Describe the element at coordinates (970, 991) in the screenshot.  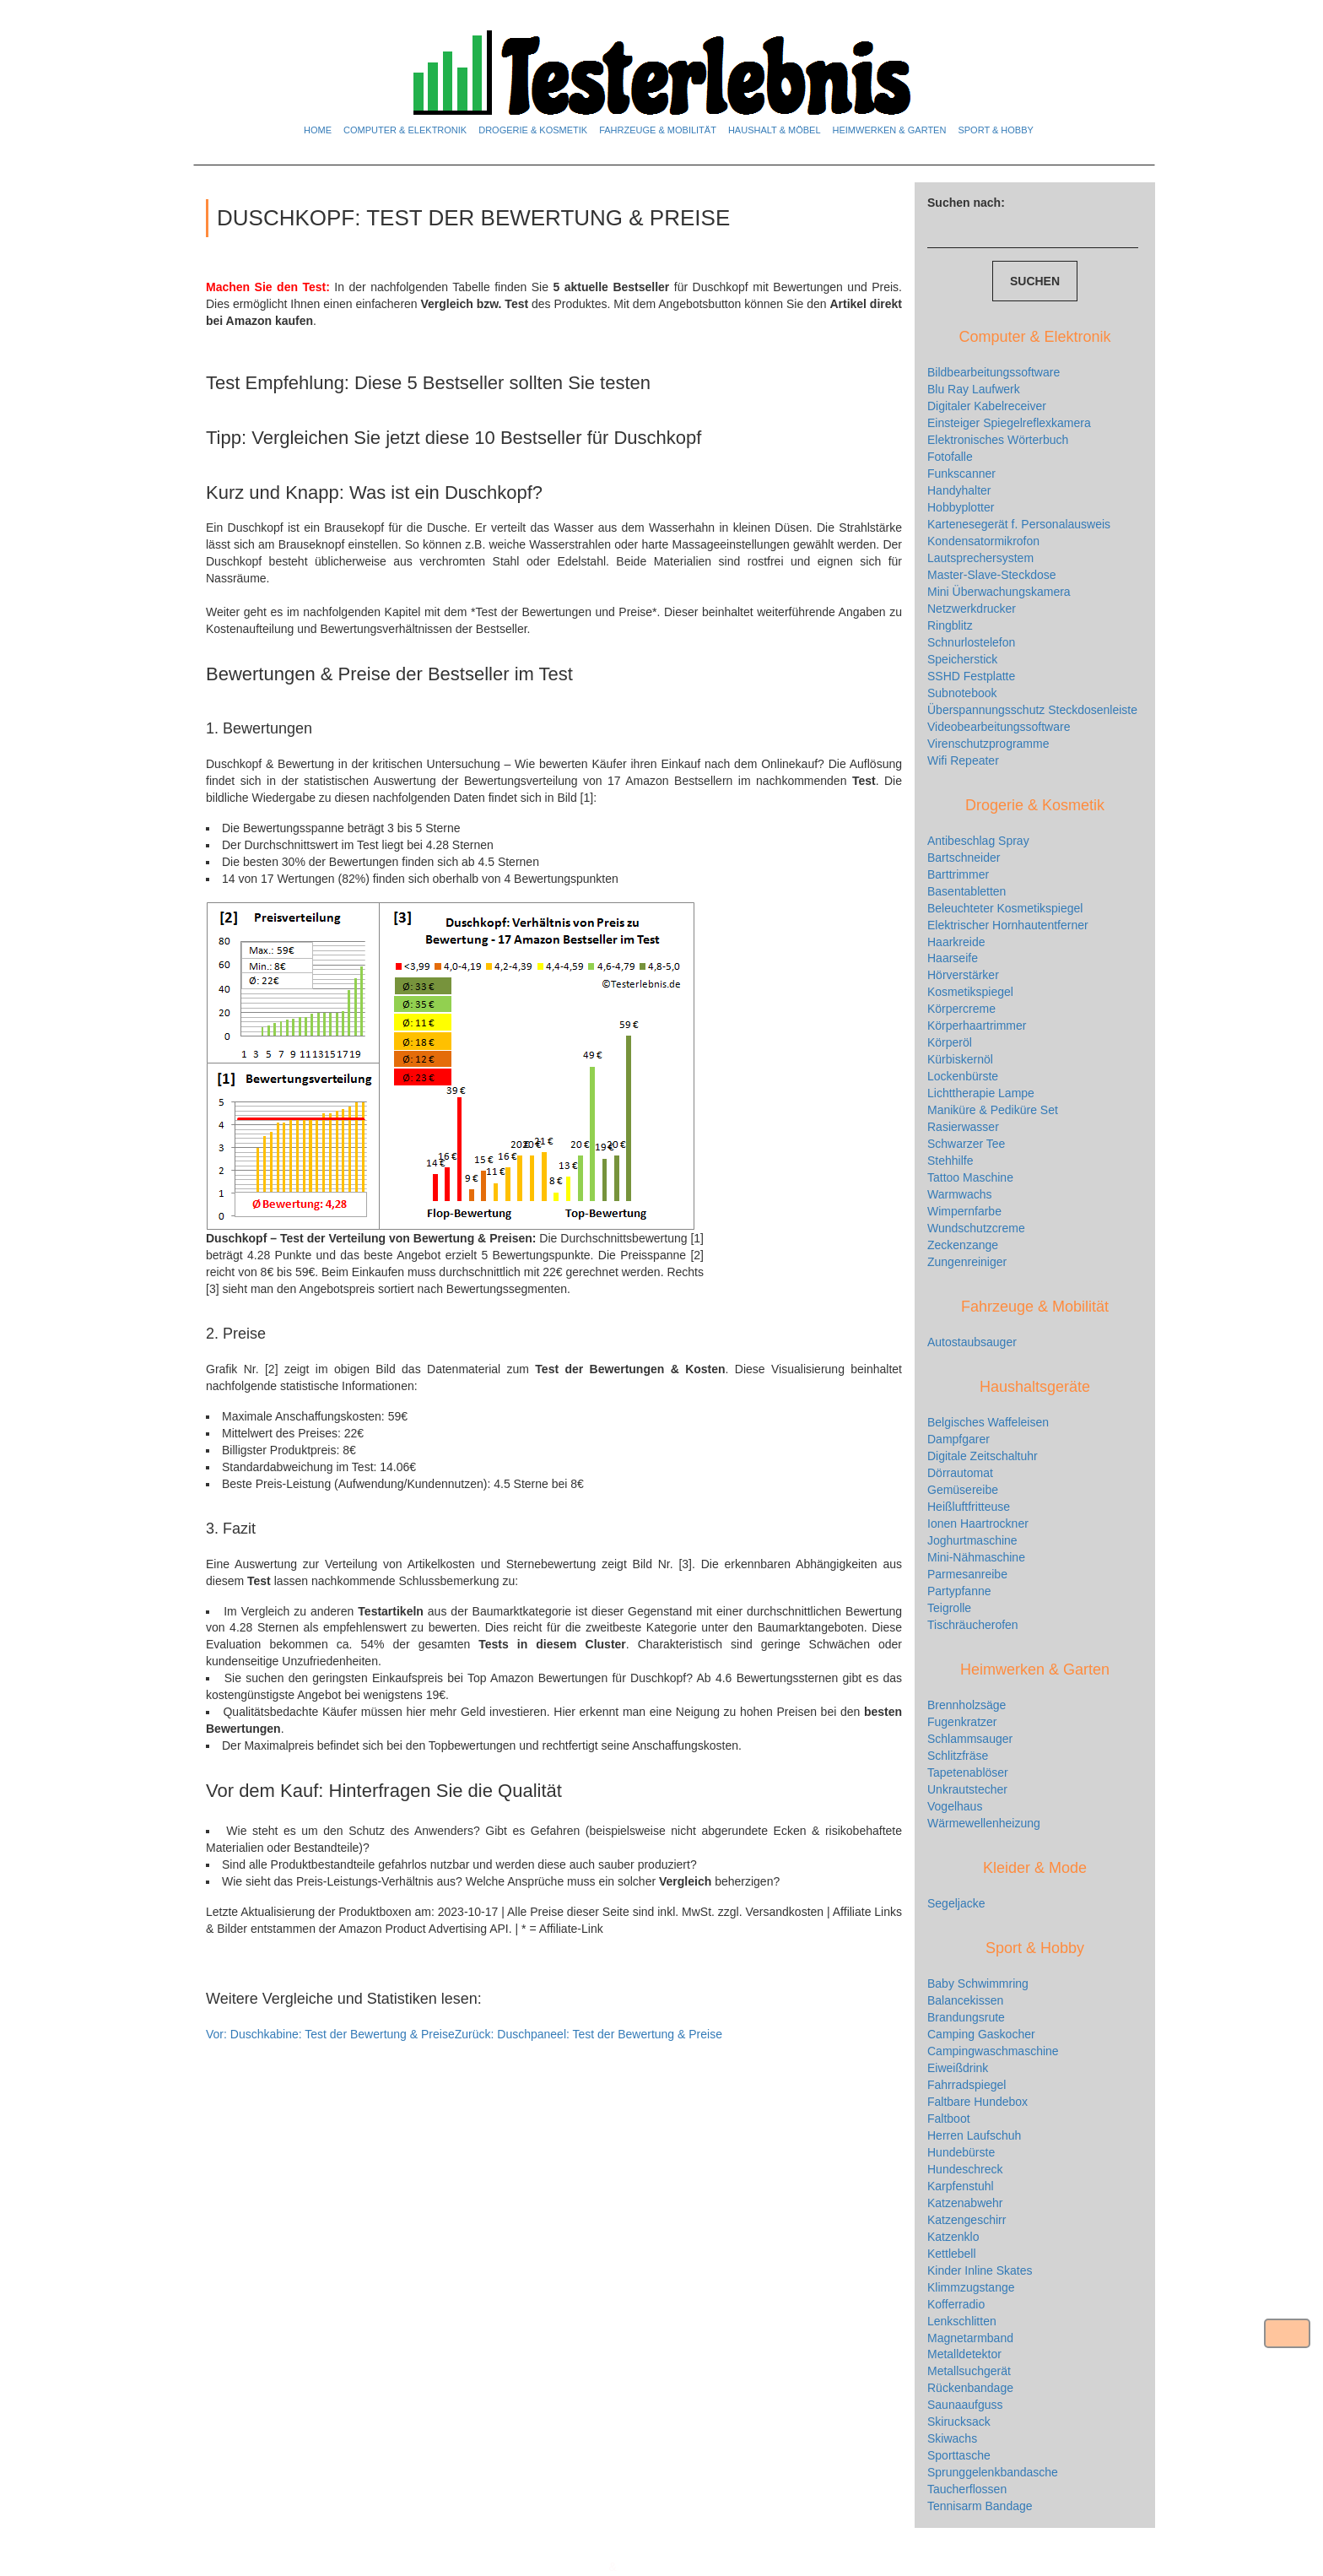
I see `Kosmetikspiegel` at that location.